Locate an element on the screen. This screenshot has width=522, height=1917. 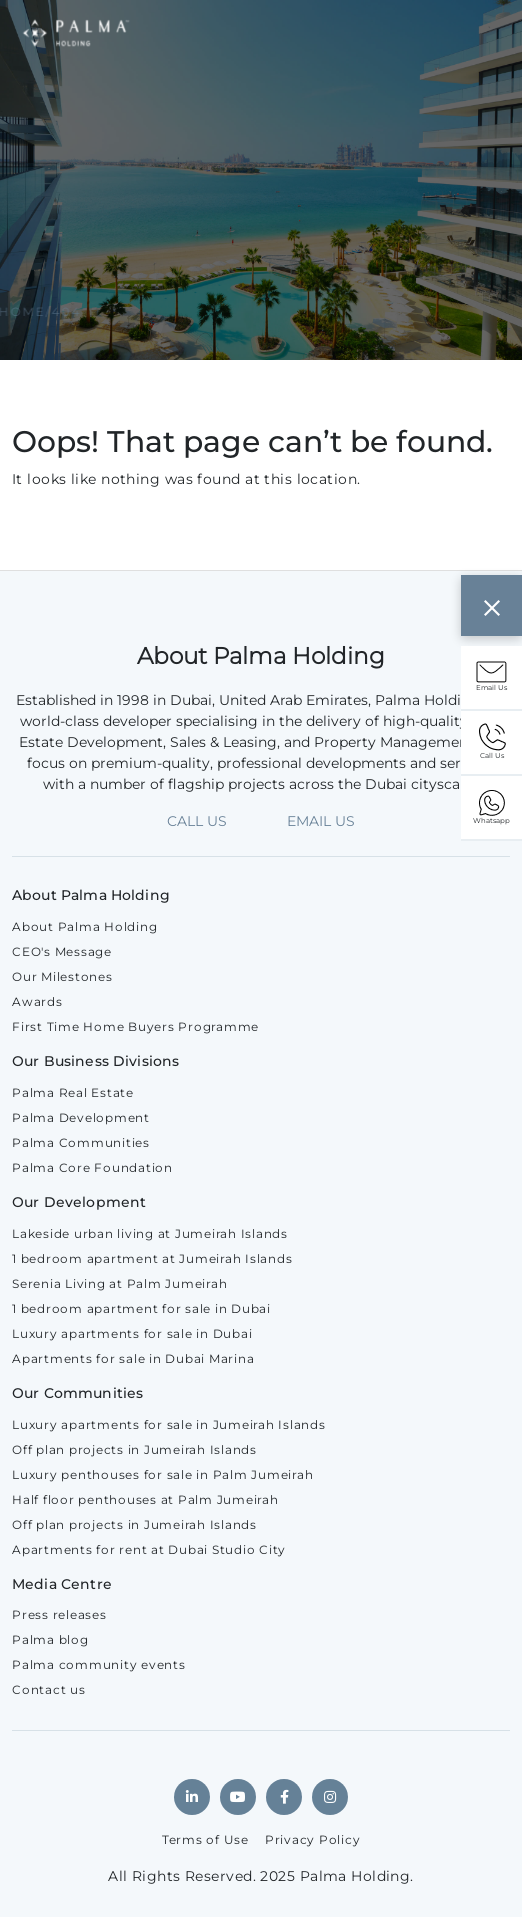
Privacy Policy is located at coordinates (313, 1839).